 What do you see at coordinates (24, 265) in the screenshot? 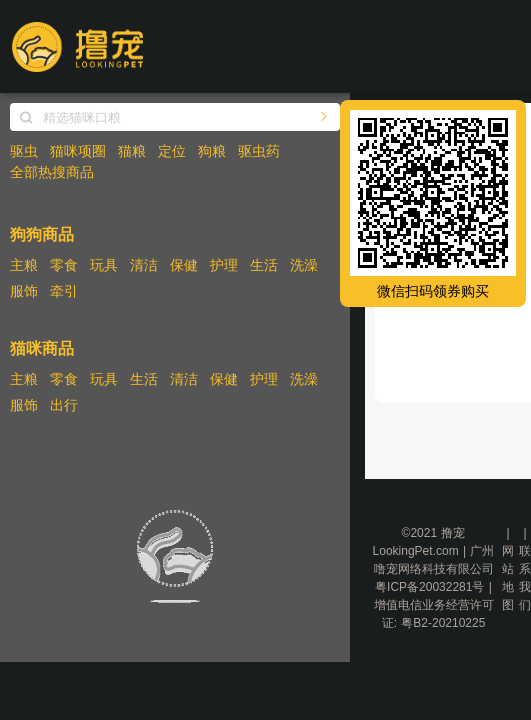
I see `主粮` at bounding box center [24, 265].